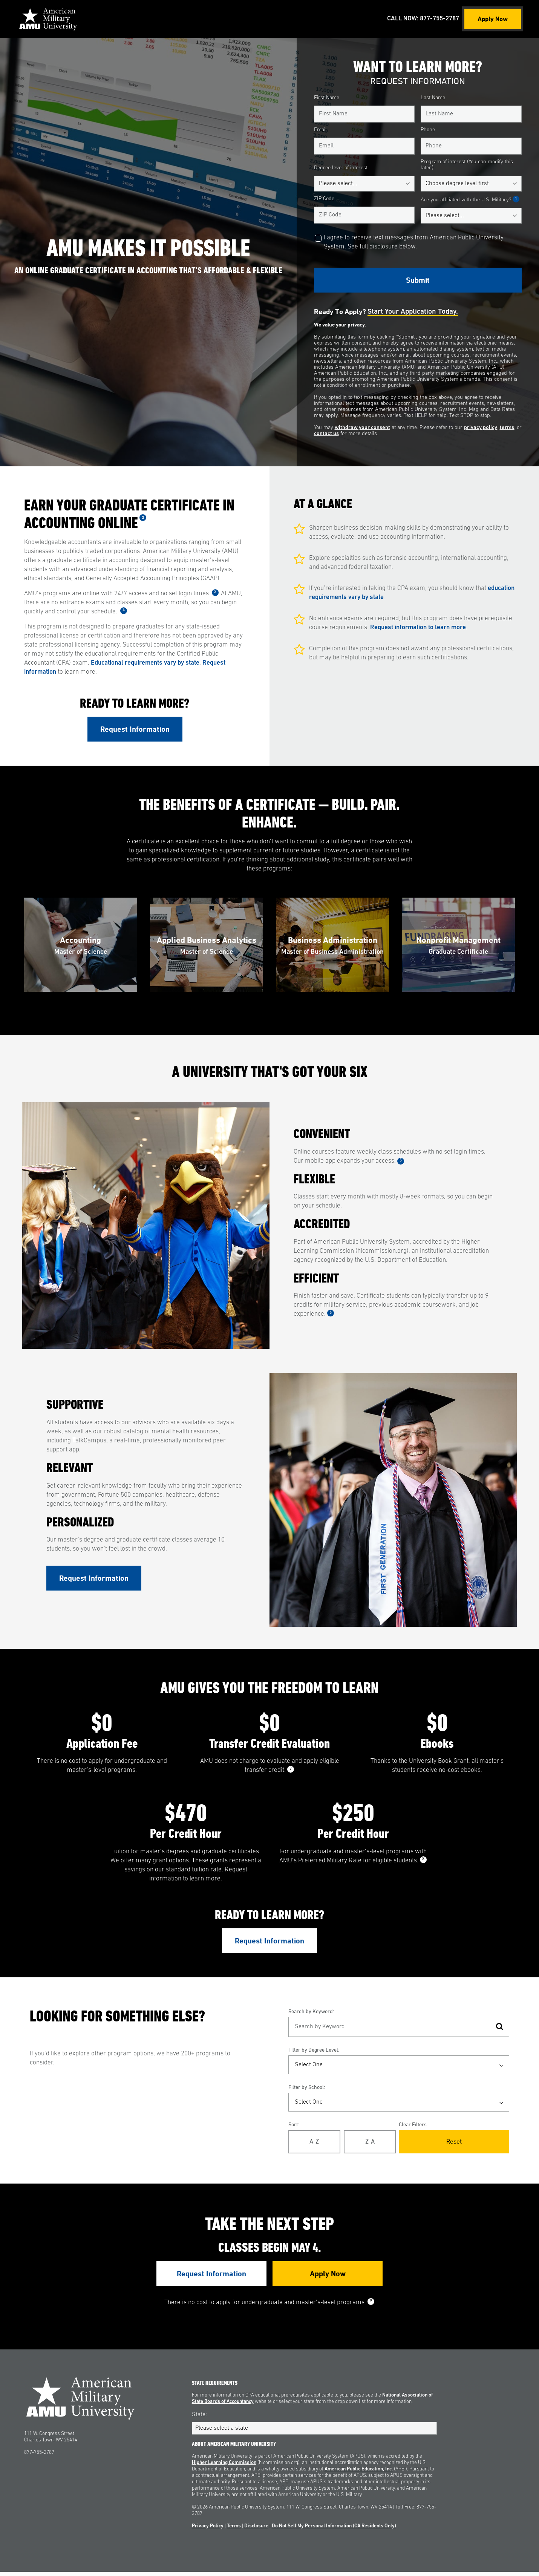 The height and width of the screenshot is (2576, 539). I want to click on 8 [See Footnote 8], so click(423, 1863).